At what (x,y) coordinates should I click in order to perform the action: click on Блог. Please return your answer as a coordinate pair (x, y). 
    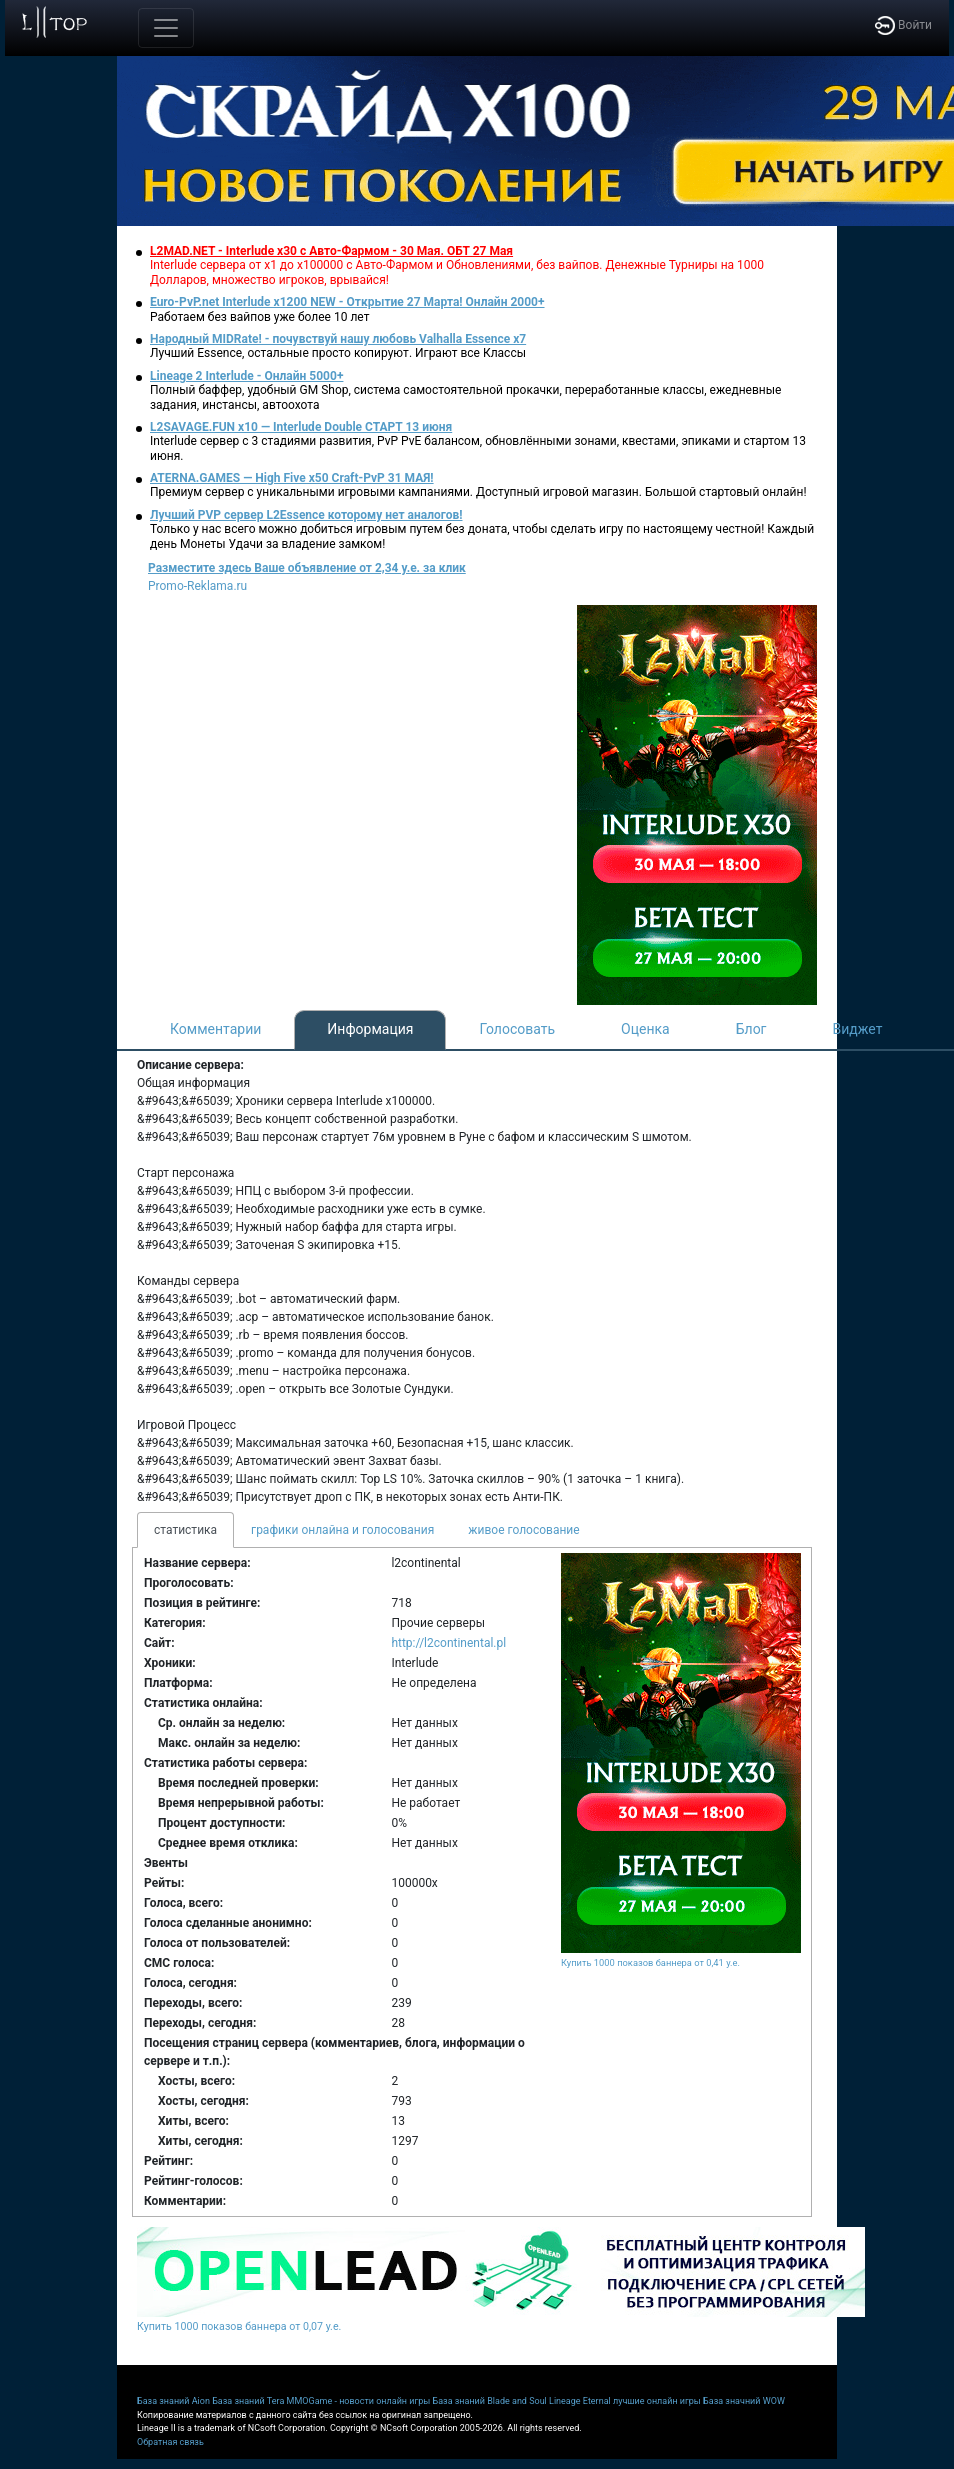
    Looking at the image, I should click on (751, 1029).